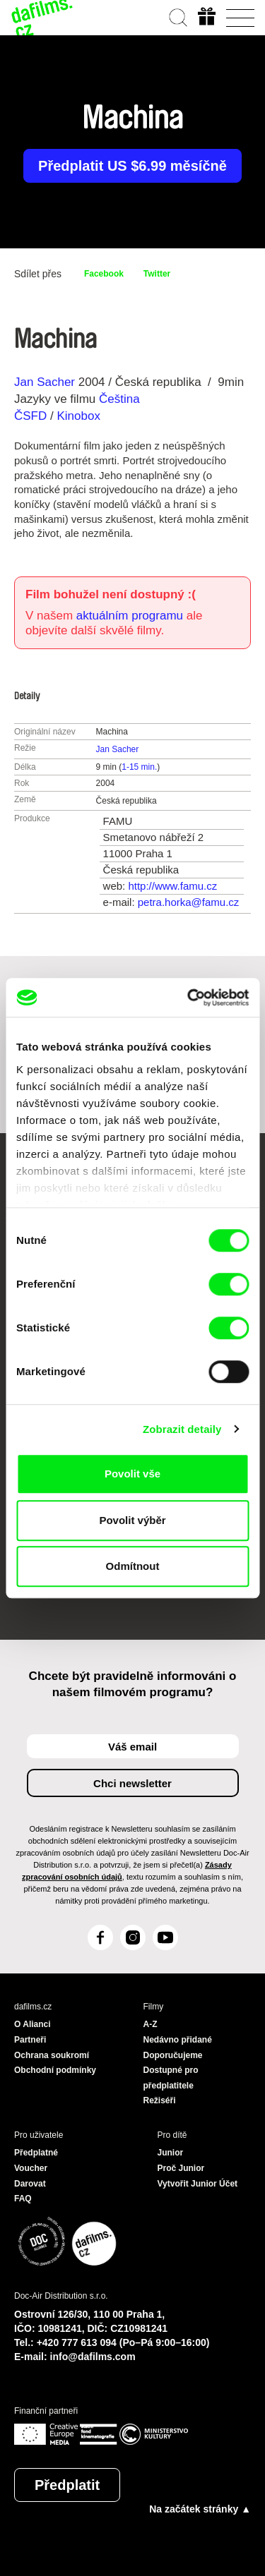  I want to click on info@dafilms.com, so click(93, 2356).